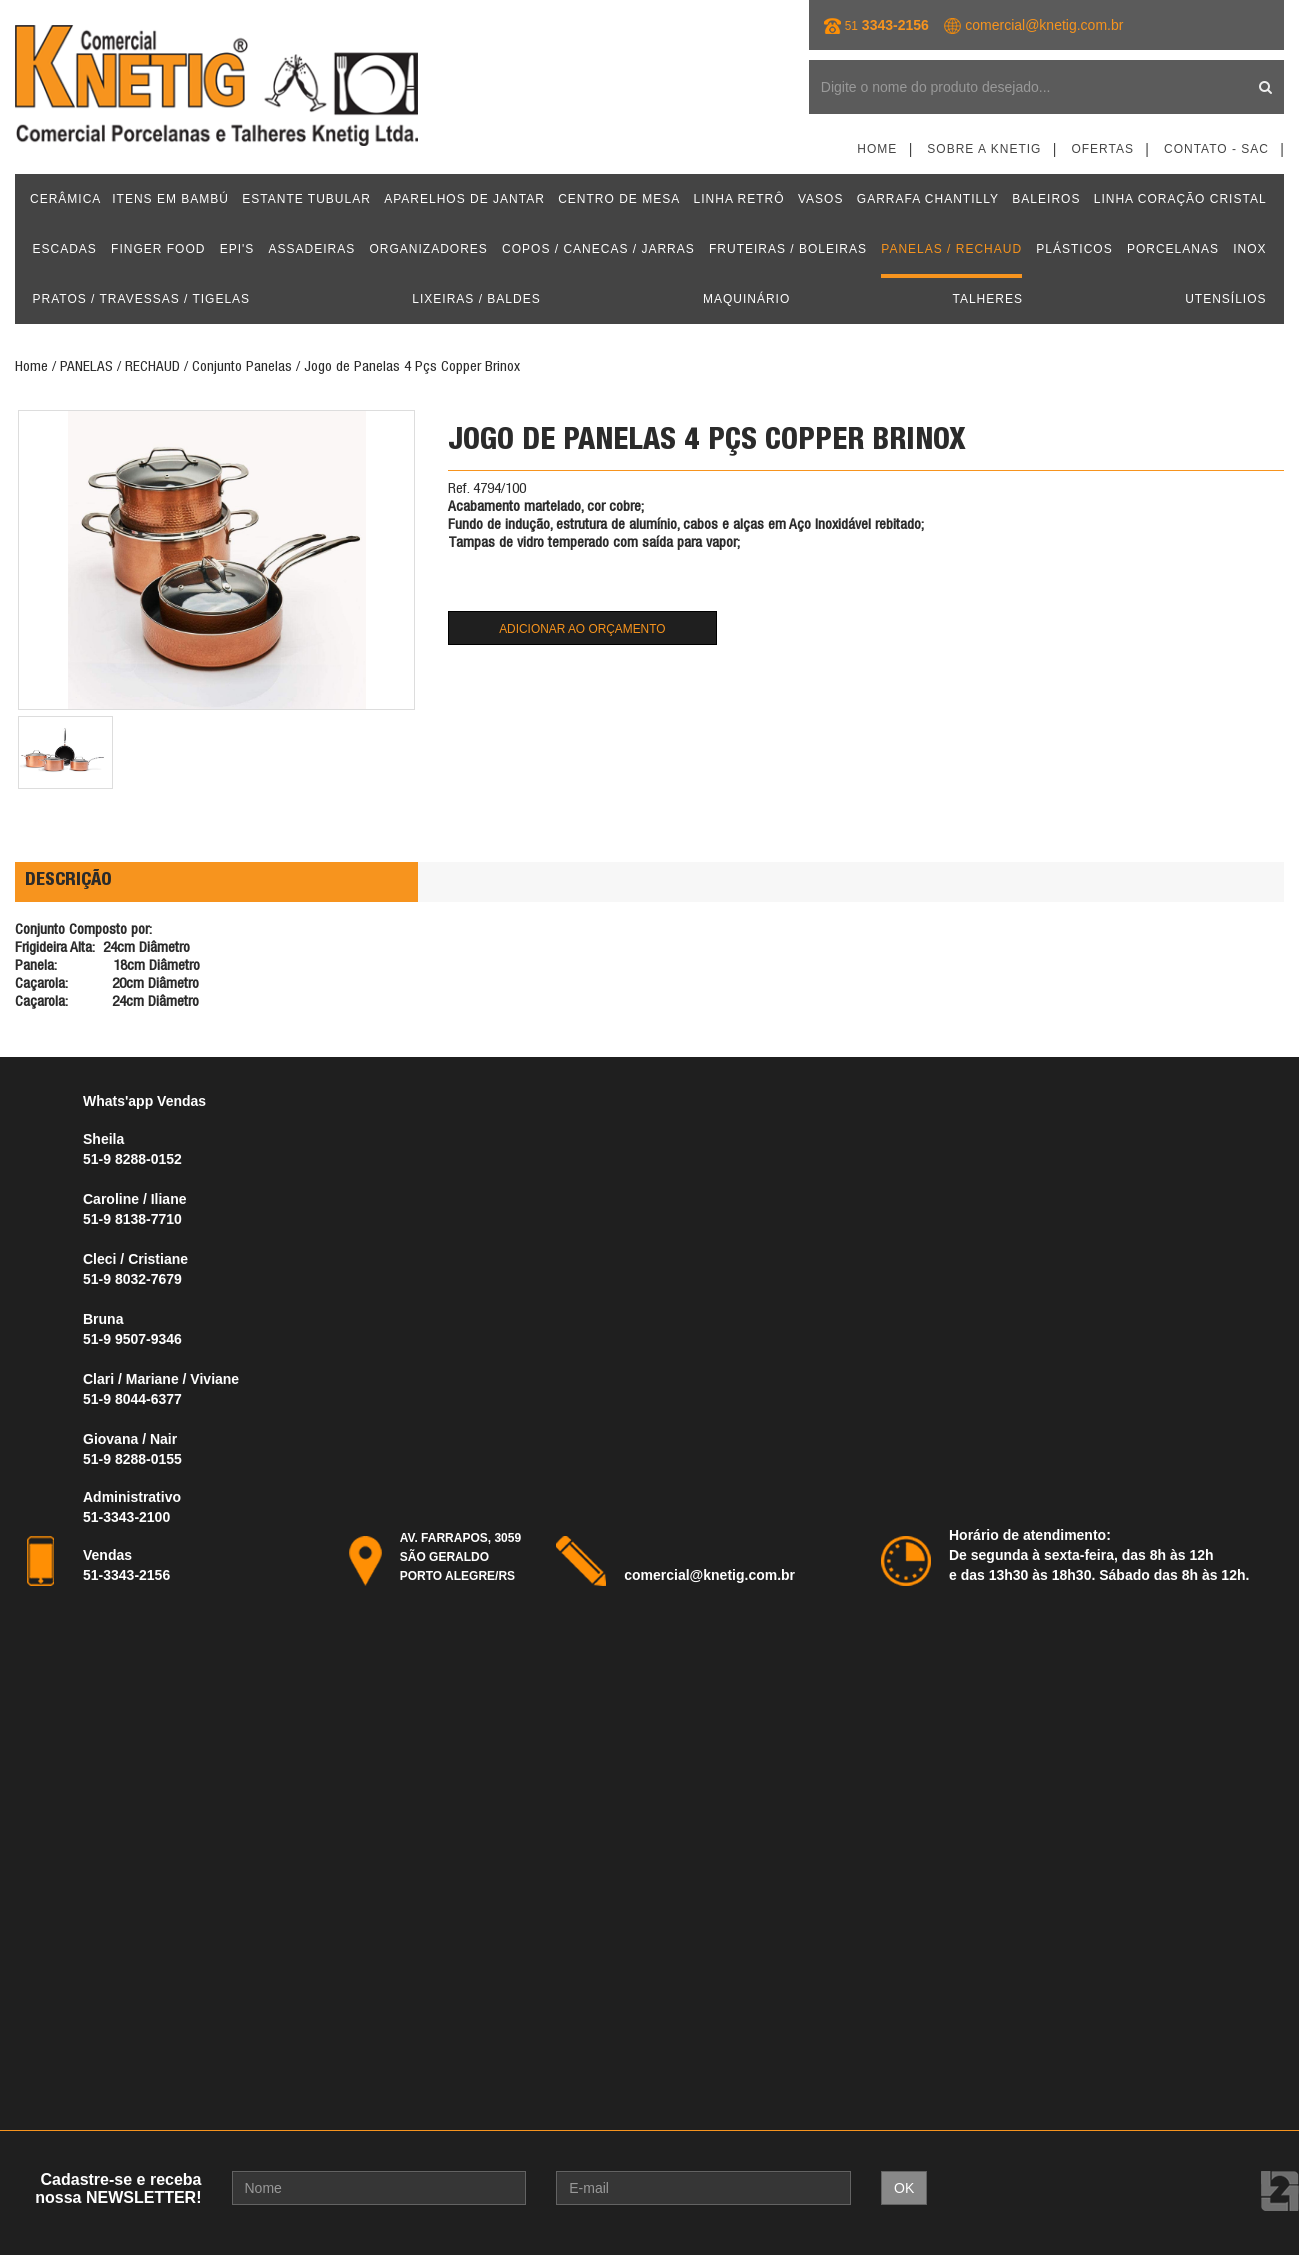  Describe the element at coordinates (428, 249) in the screenshot. I see `ORGANIZADORES [button]` at that location.